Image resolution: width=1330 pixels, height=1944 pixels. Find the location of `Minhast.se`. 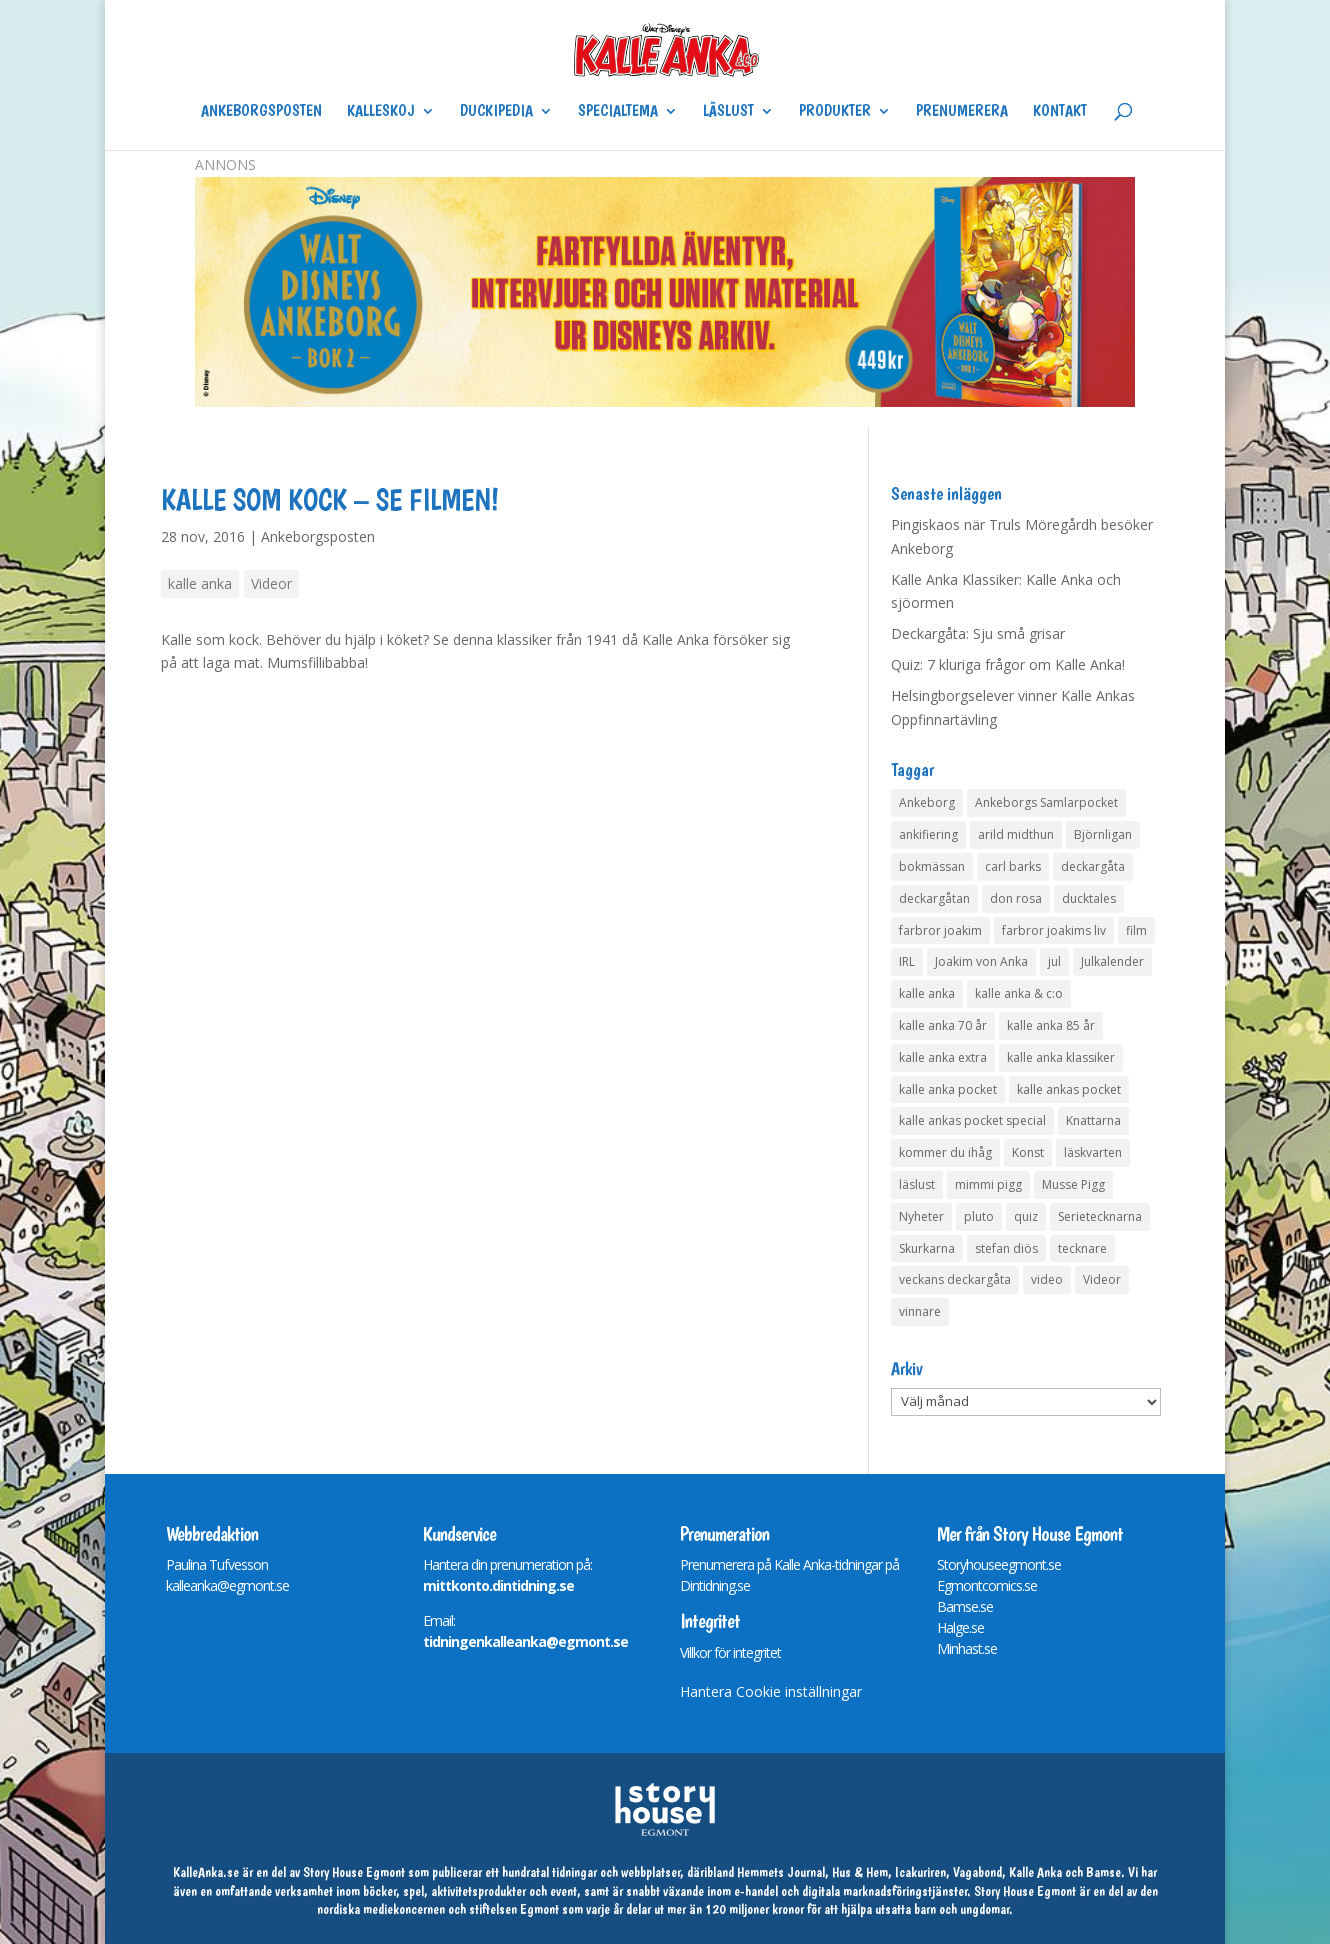

Minhast.se is located at coordinates (967, 1648).